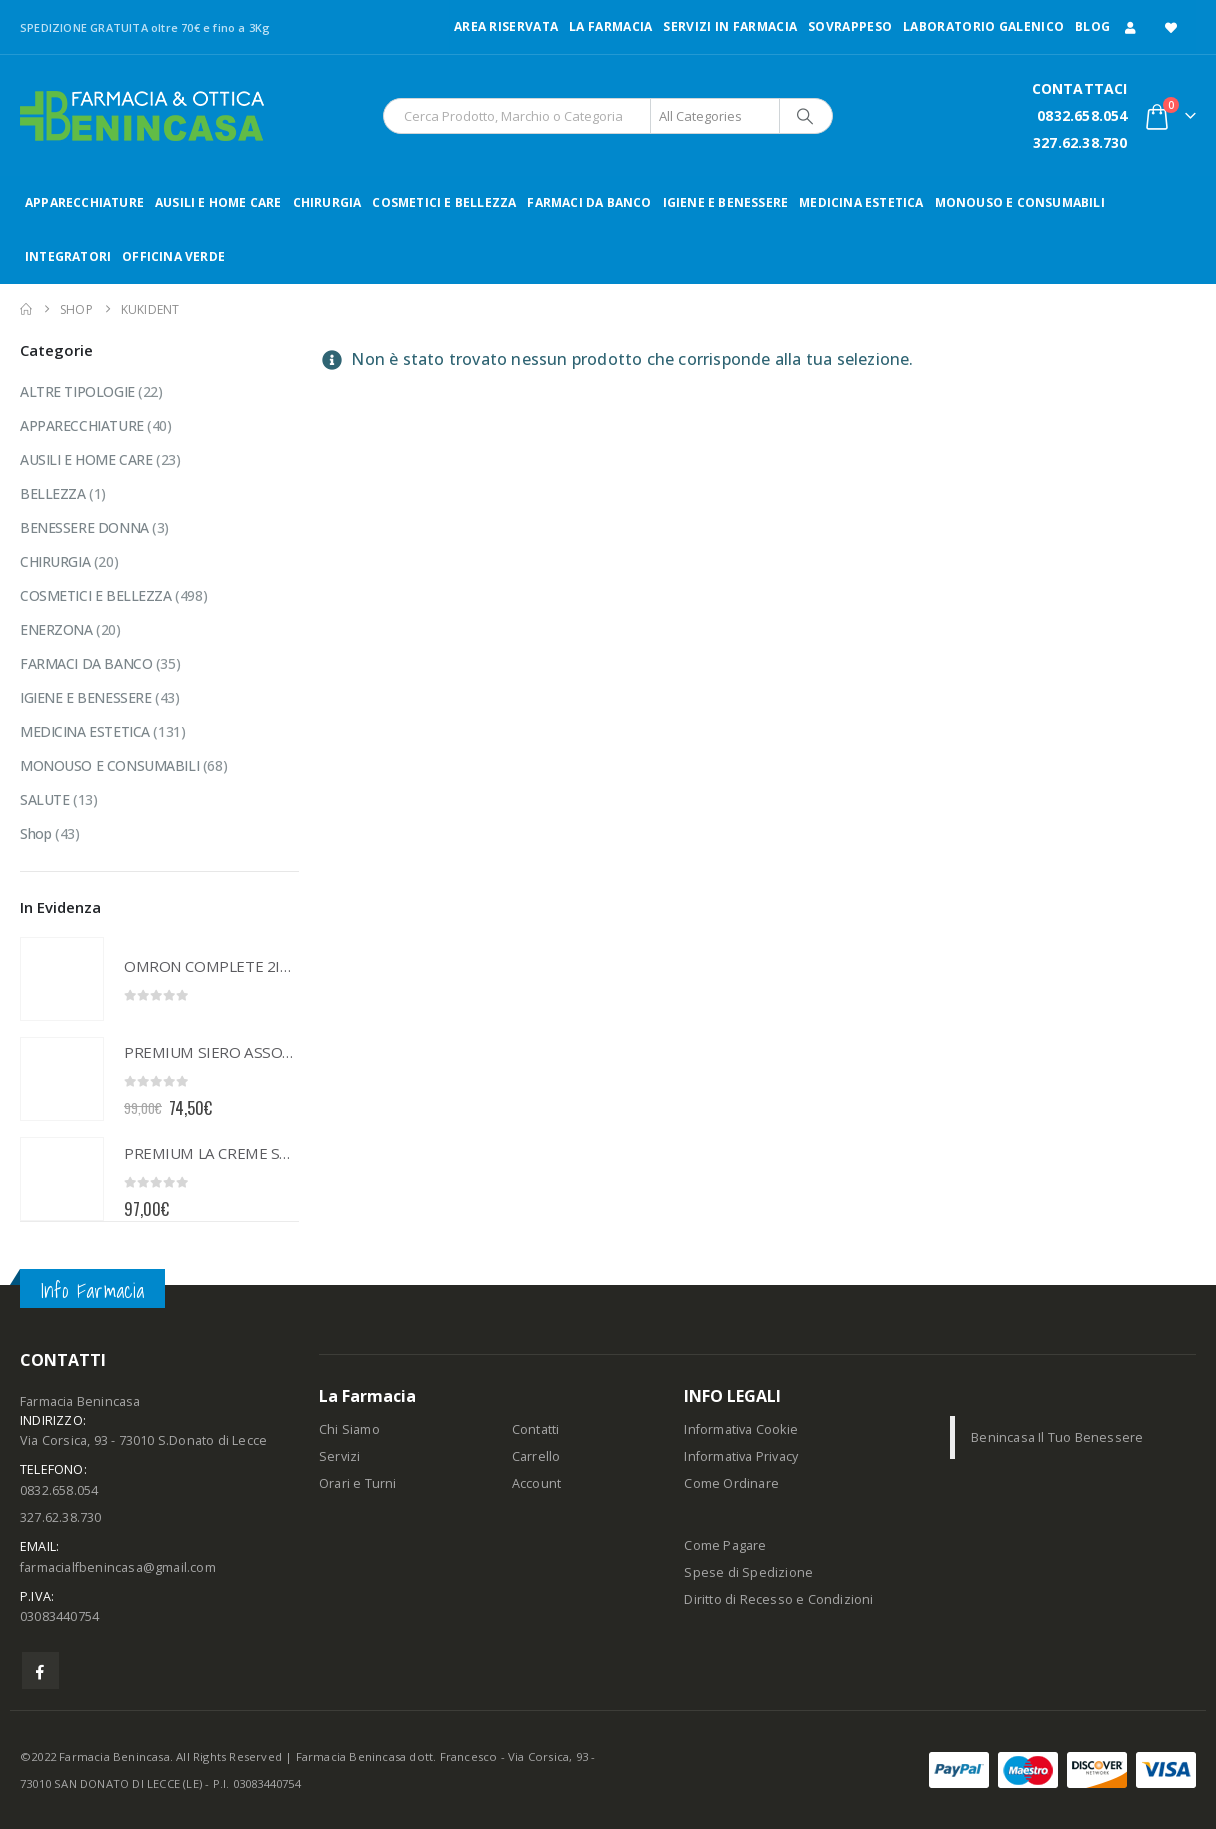 This screenshot has width=1216, height=1829. Describe the element at coordinates (35, 833) in the screenshot. I see `Shop` at that location.